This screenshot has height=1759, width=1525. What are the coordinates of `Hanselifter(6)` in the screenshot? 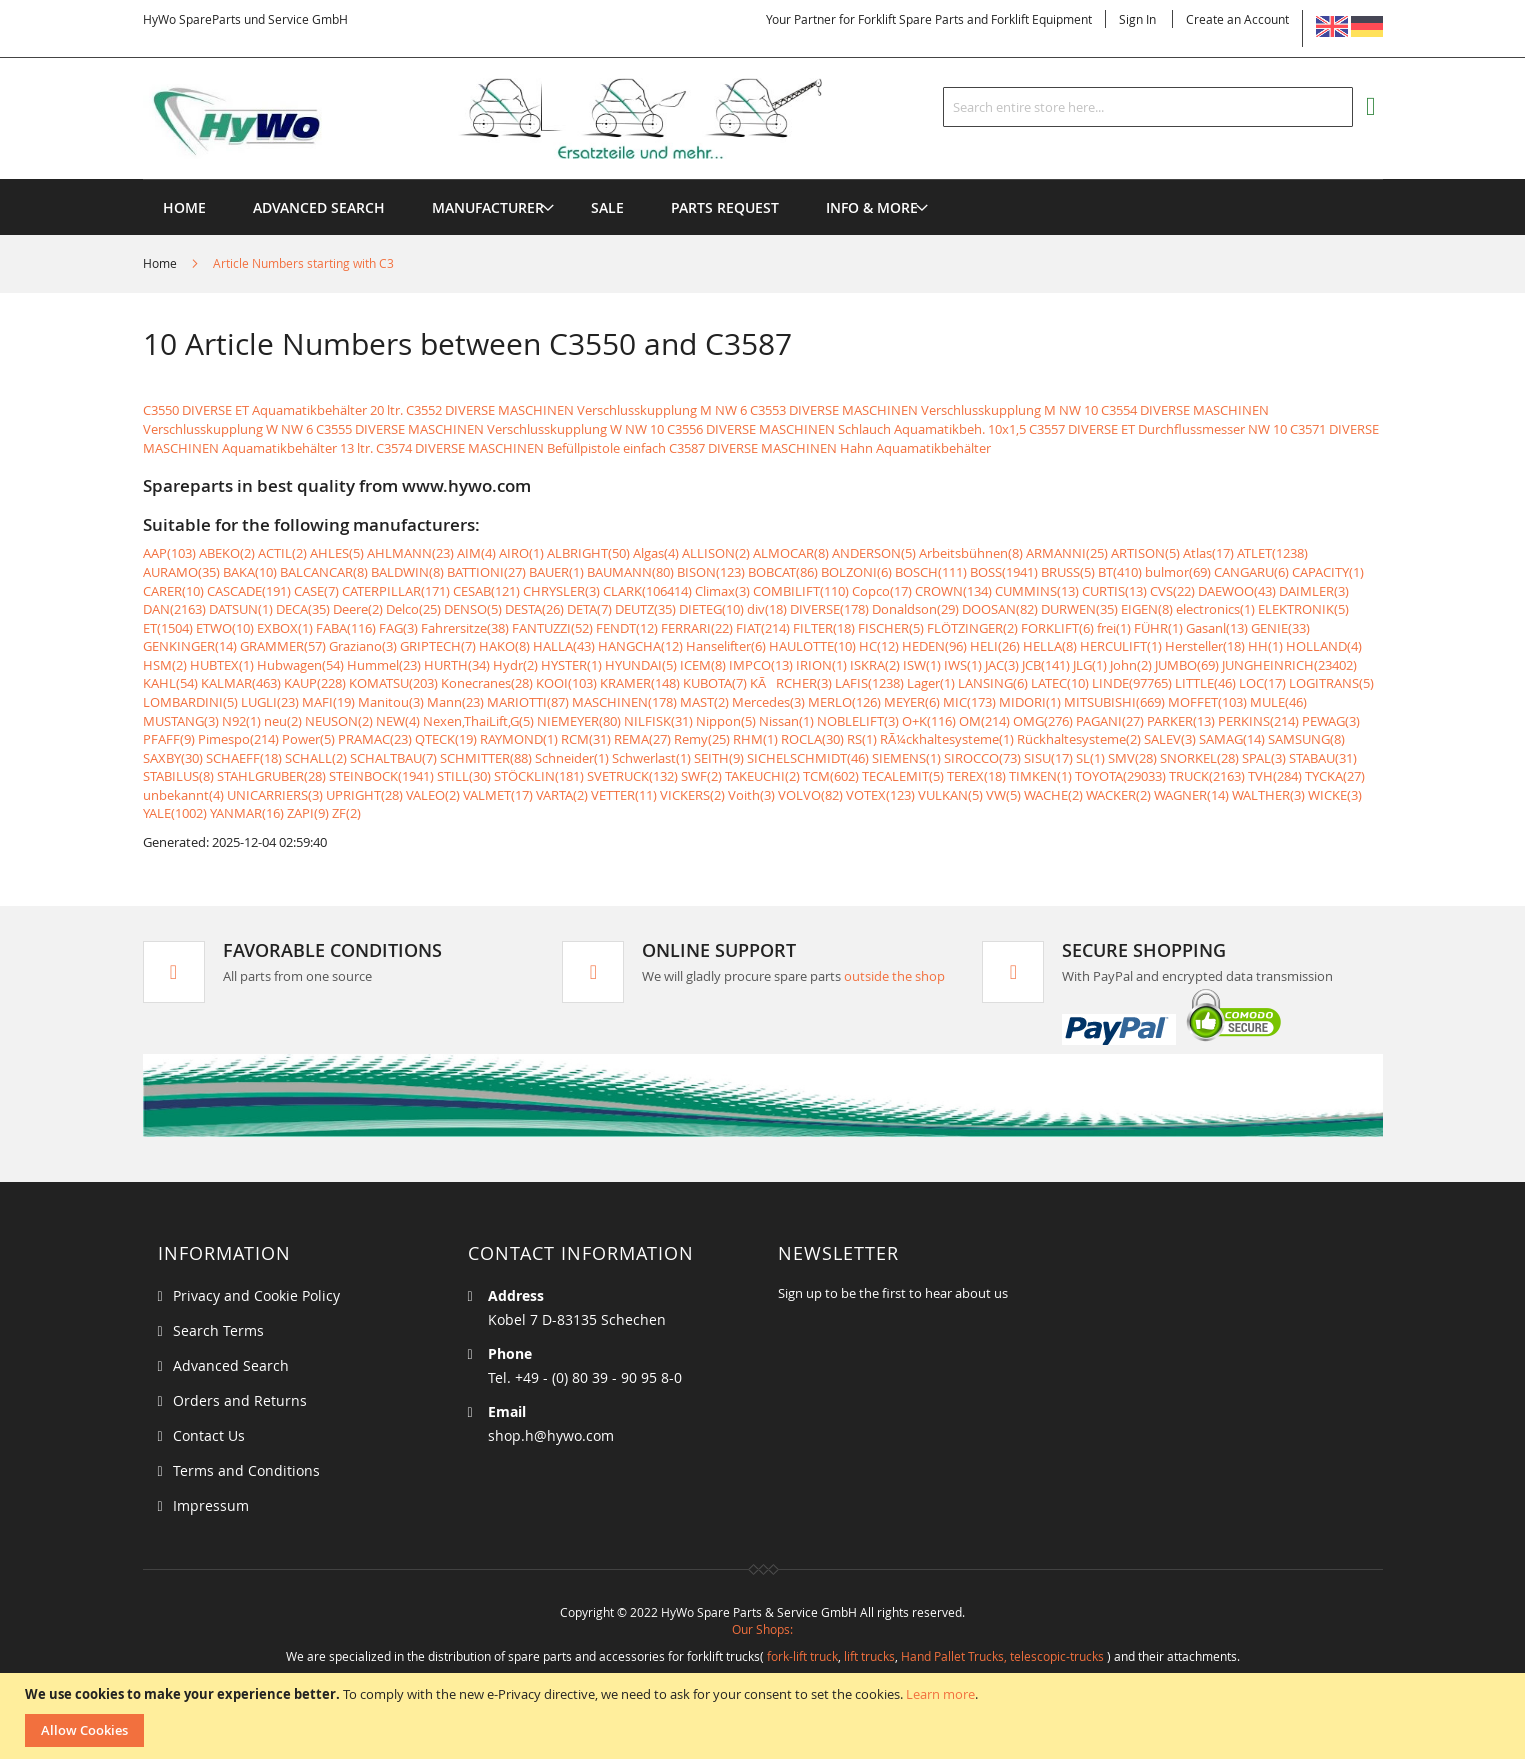 It's located at (726, 646).